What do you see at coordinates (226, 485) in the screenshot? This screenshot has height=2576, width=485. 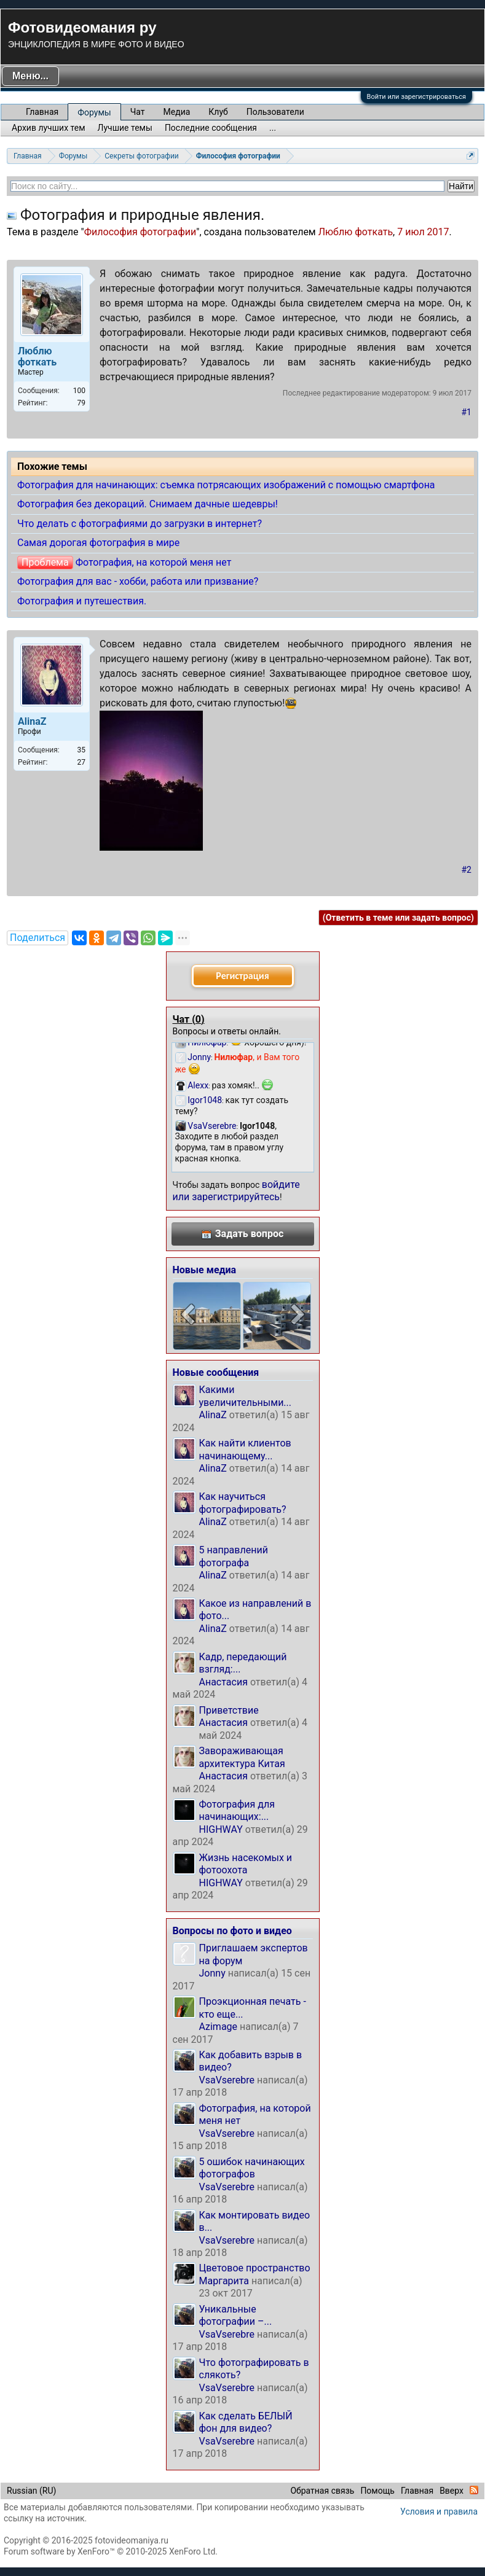 I see `Фотография для начинающих: съемка потрясающих изображений с помощью смартфона` at bounding box center [226, 485].